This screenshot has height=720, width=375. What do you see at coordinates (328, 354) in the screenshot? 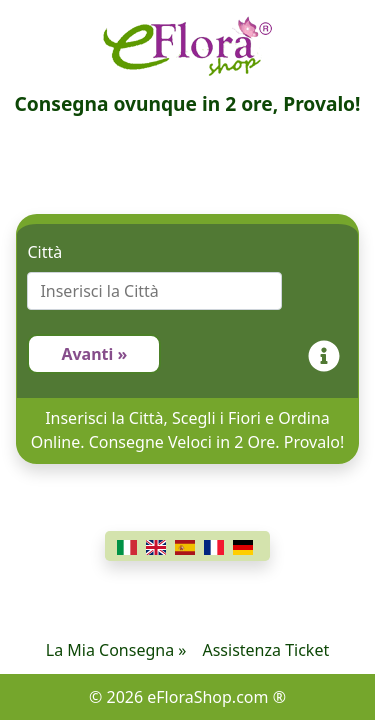
I see `[Info]` at bounding box center [328, 354].